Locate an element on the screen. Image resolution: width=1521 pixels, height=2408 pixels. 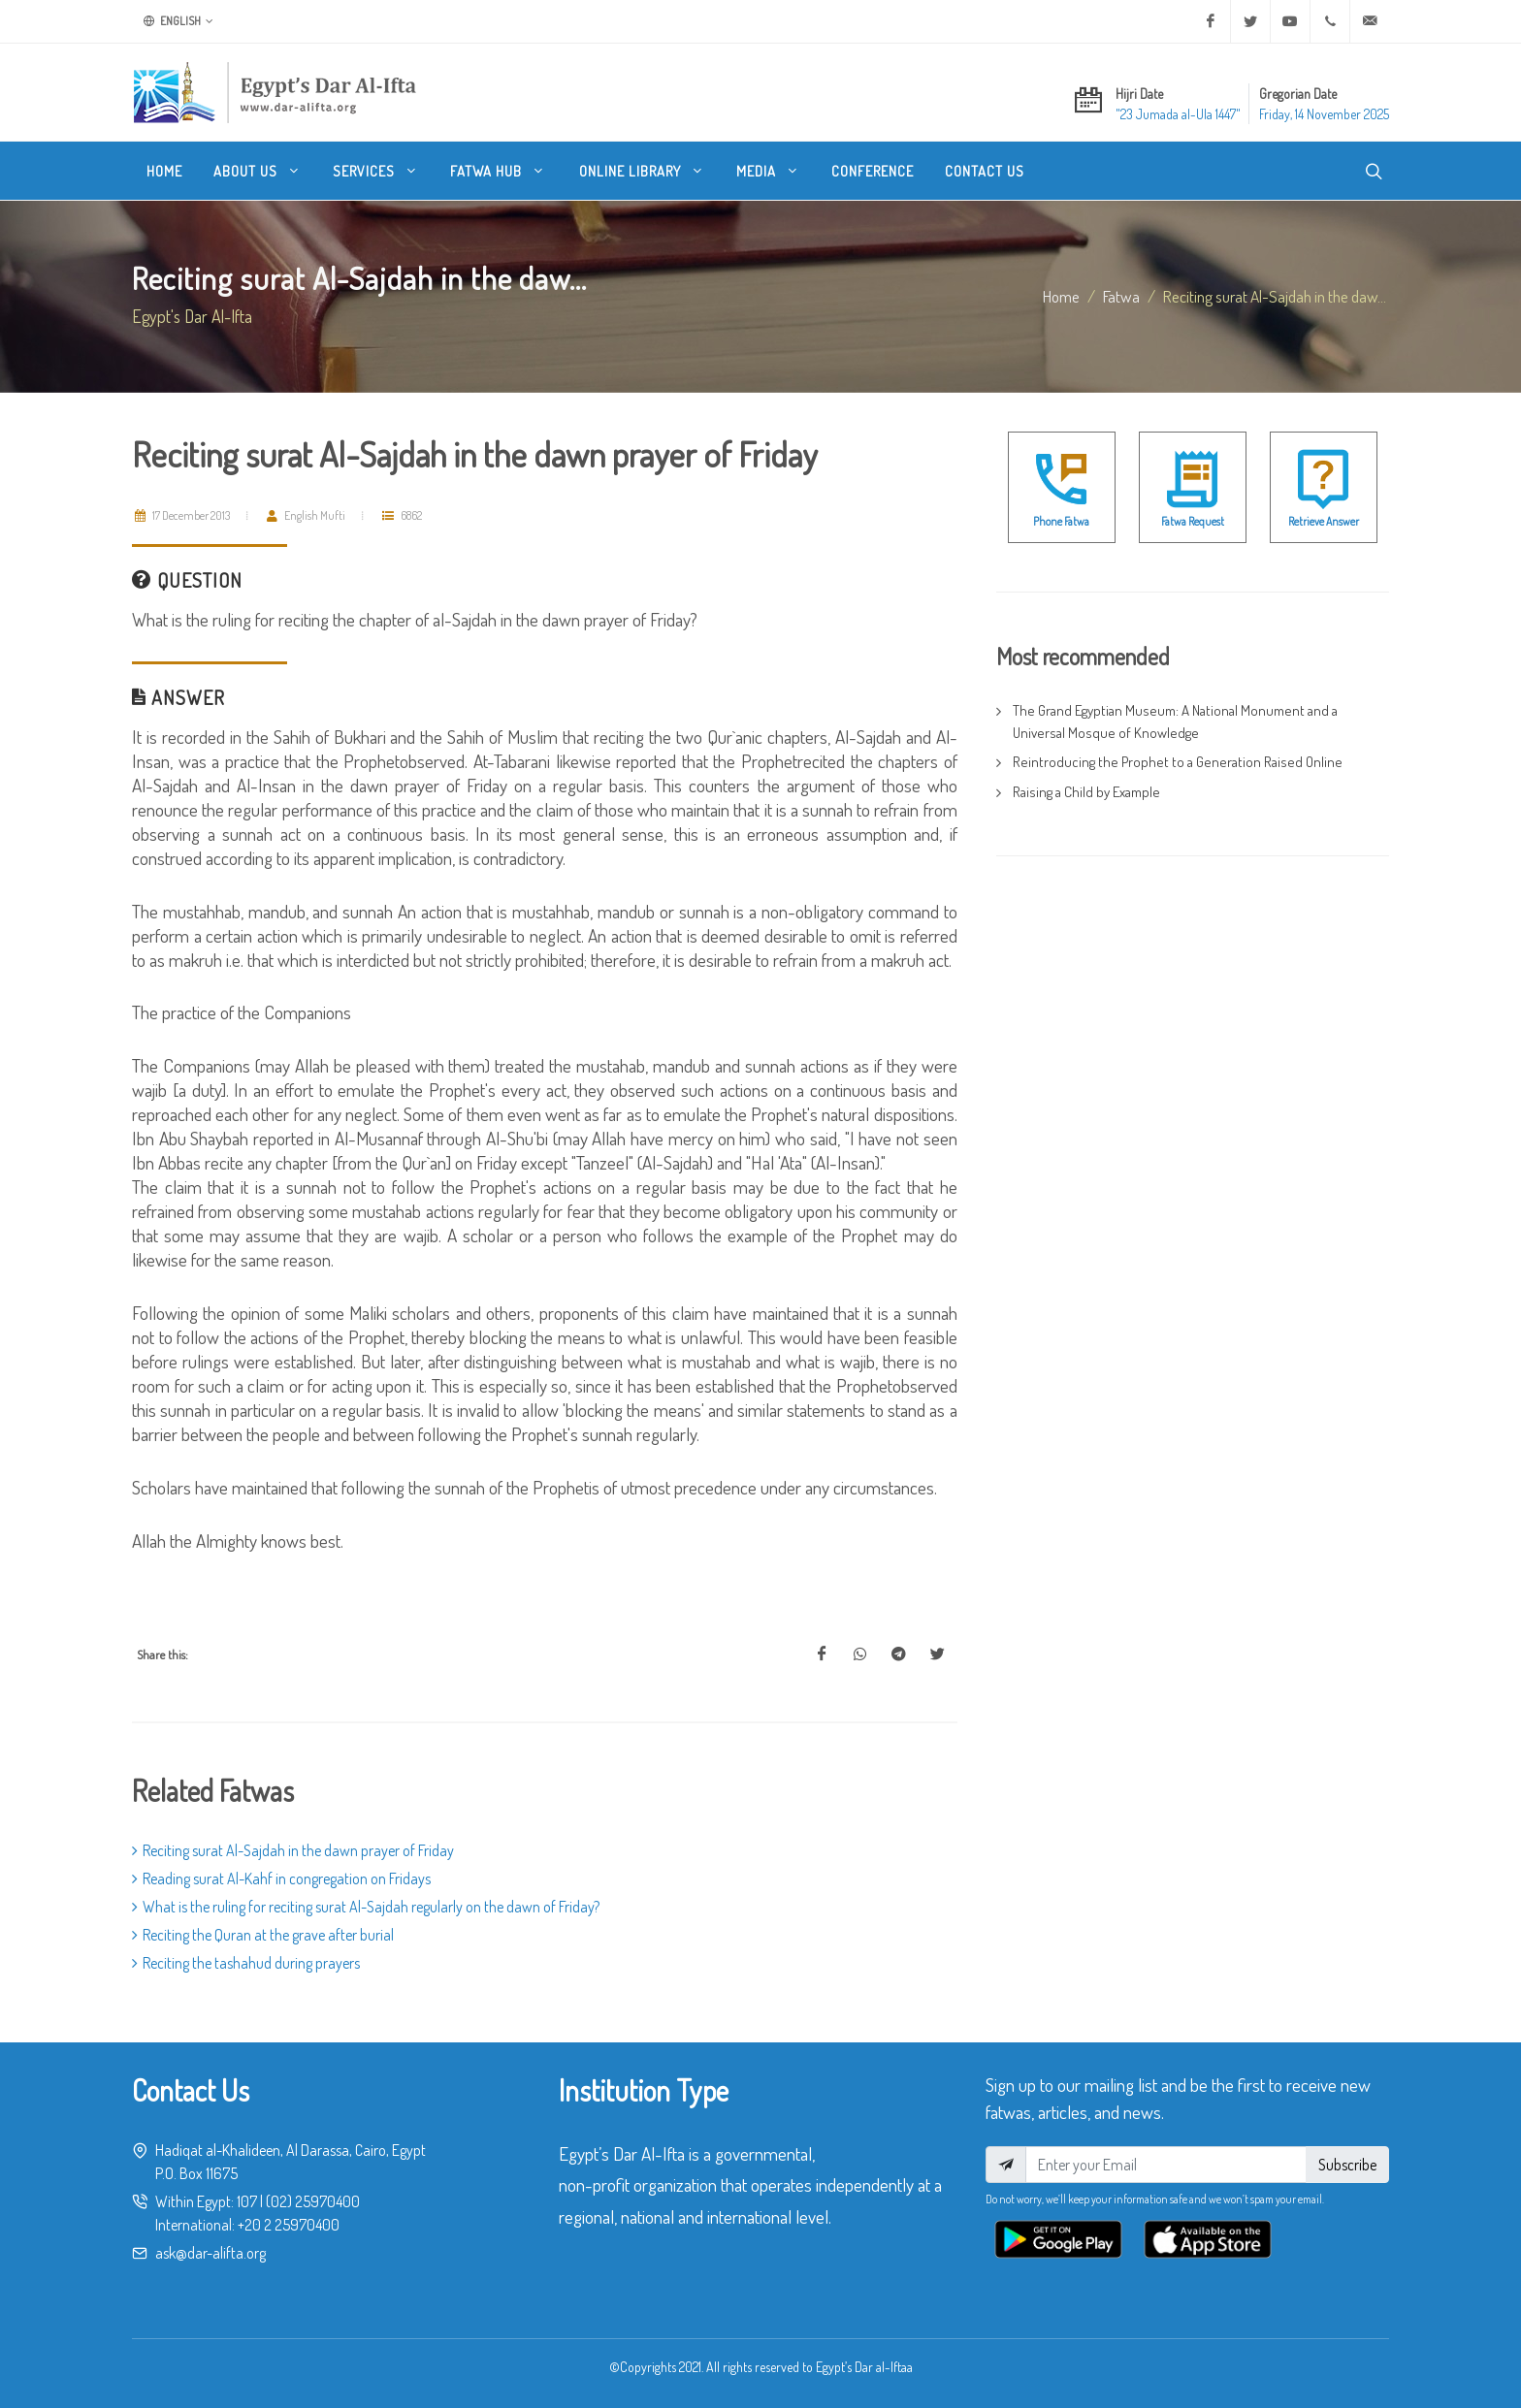
What is the ruling for reciting surat Al-Sajdah regularly on the dawn of Friday? is located at coordinates (365, 1906).